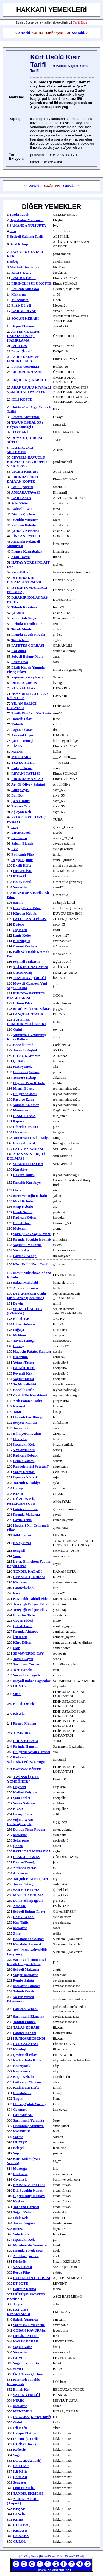  What do you see at coordinates (21, 812) in the screenshot?
I see `ağlayan kek` at bounding box center [21, 812].